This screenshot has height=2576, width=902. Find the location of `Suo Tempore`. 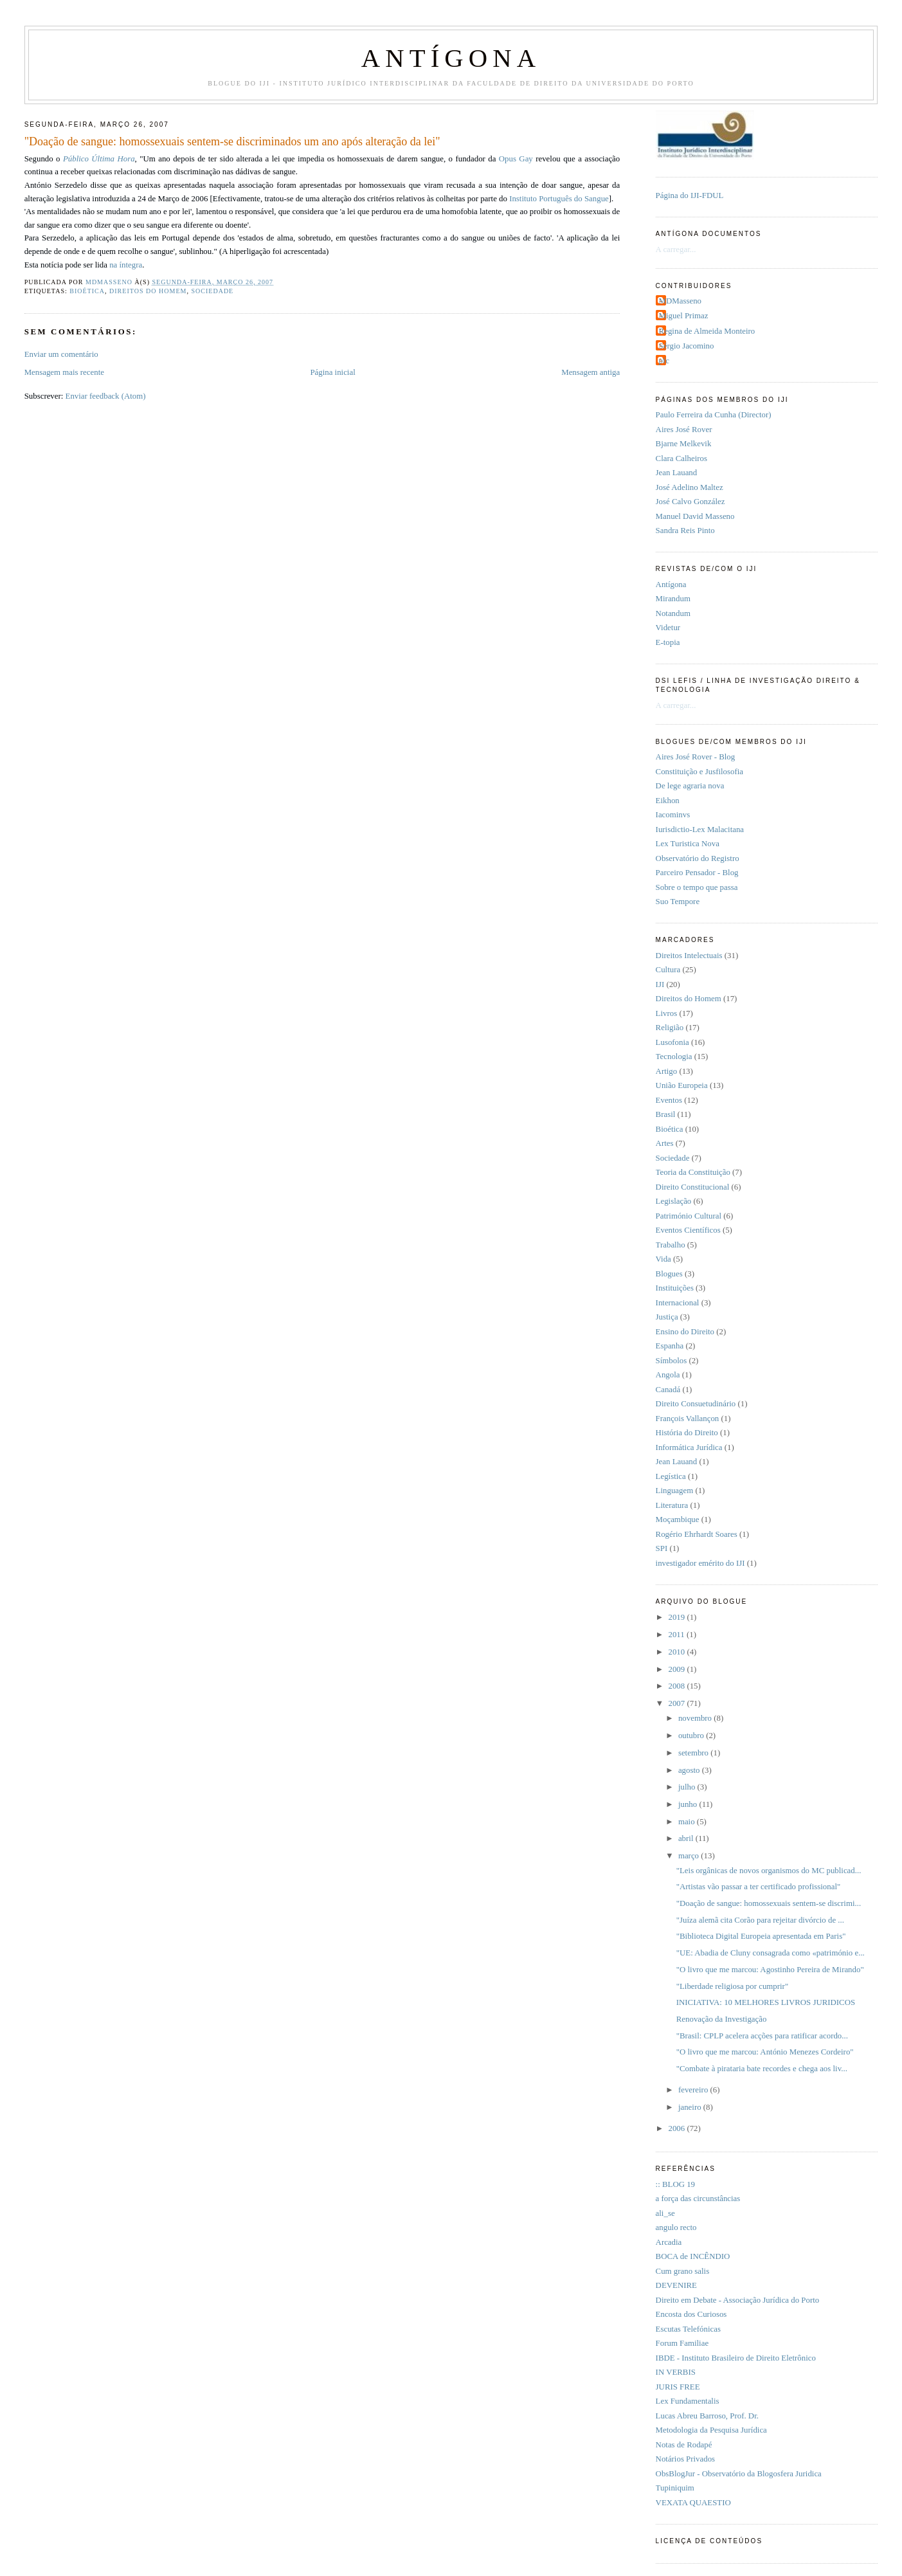

Suo Tempore is located at coordinates (678, 901).